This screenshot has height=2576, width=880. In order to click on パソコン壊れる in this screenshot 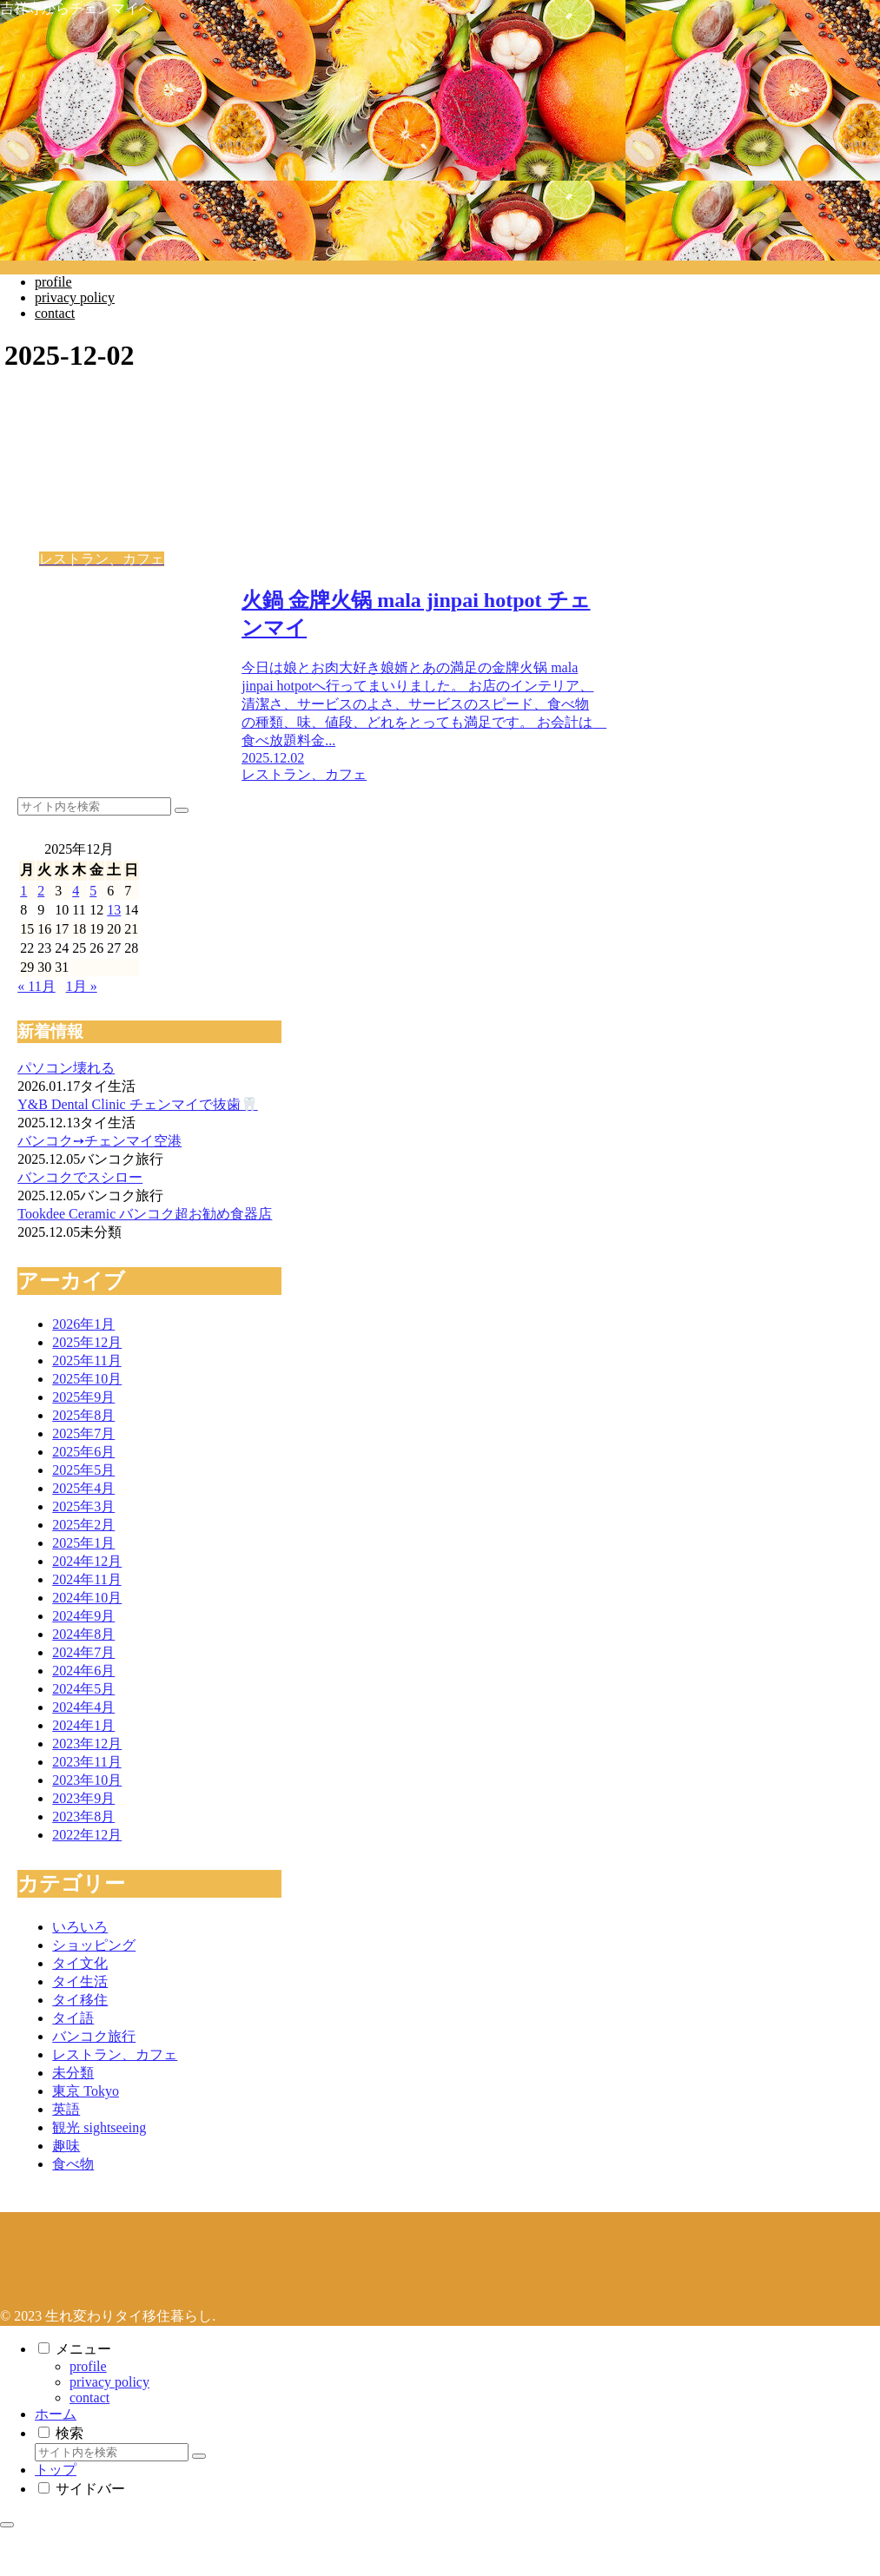, I will do `click(66, 1067)`.